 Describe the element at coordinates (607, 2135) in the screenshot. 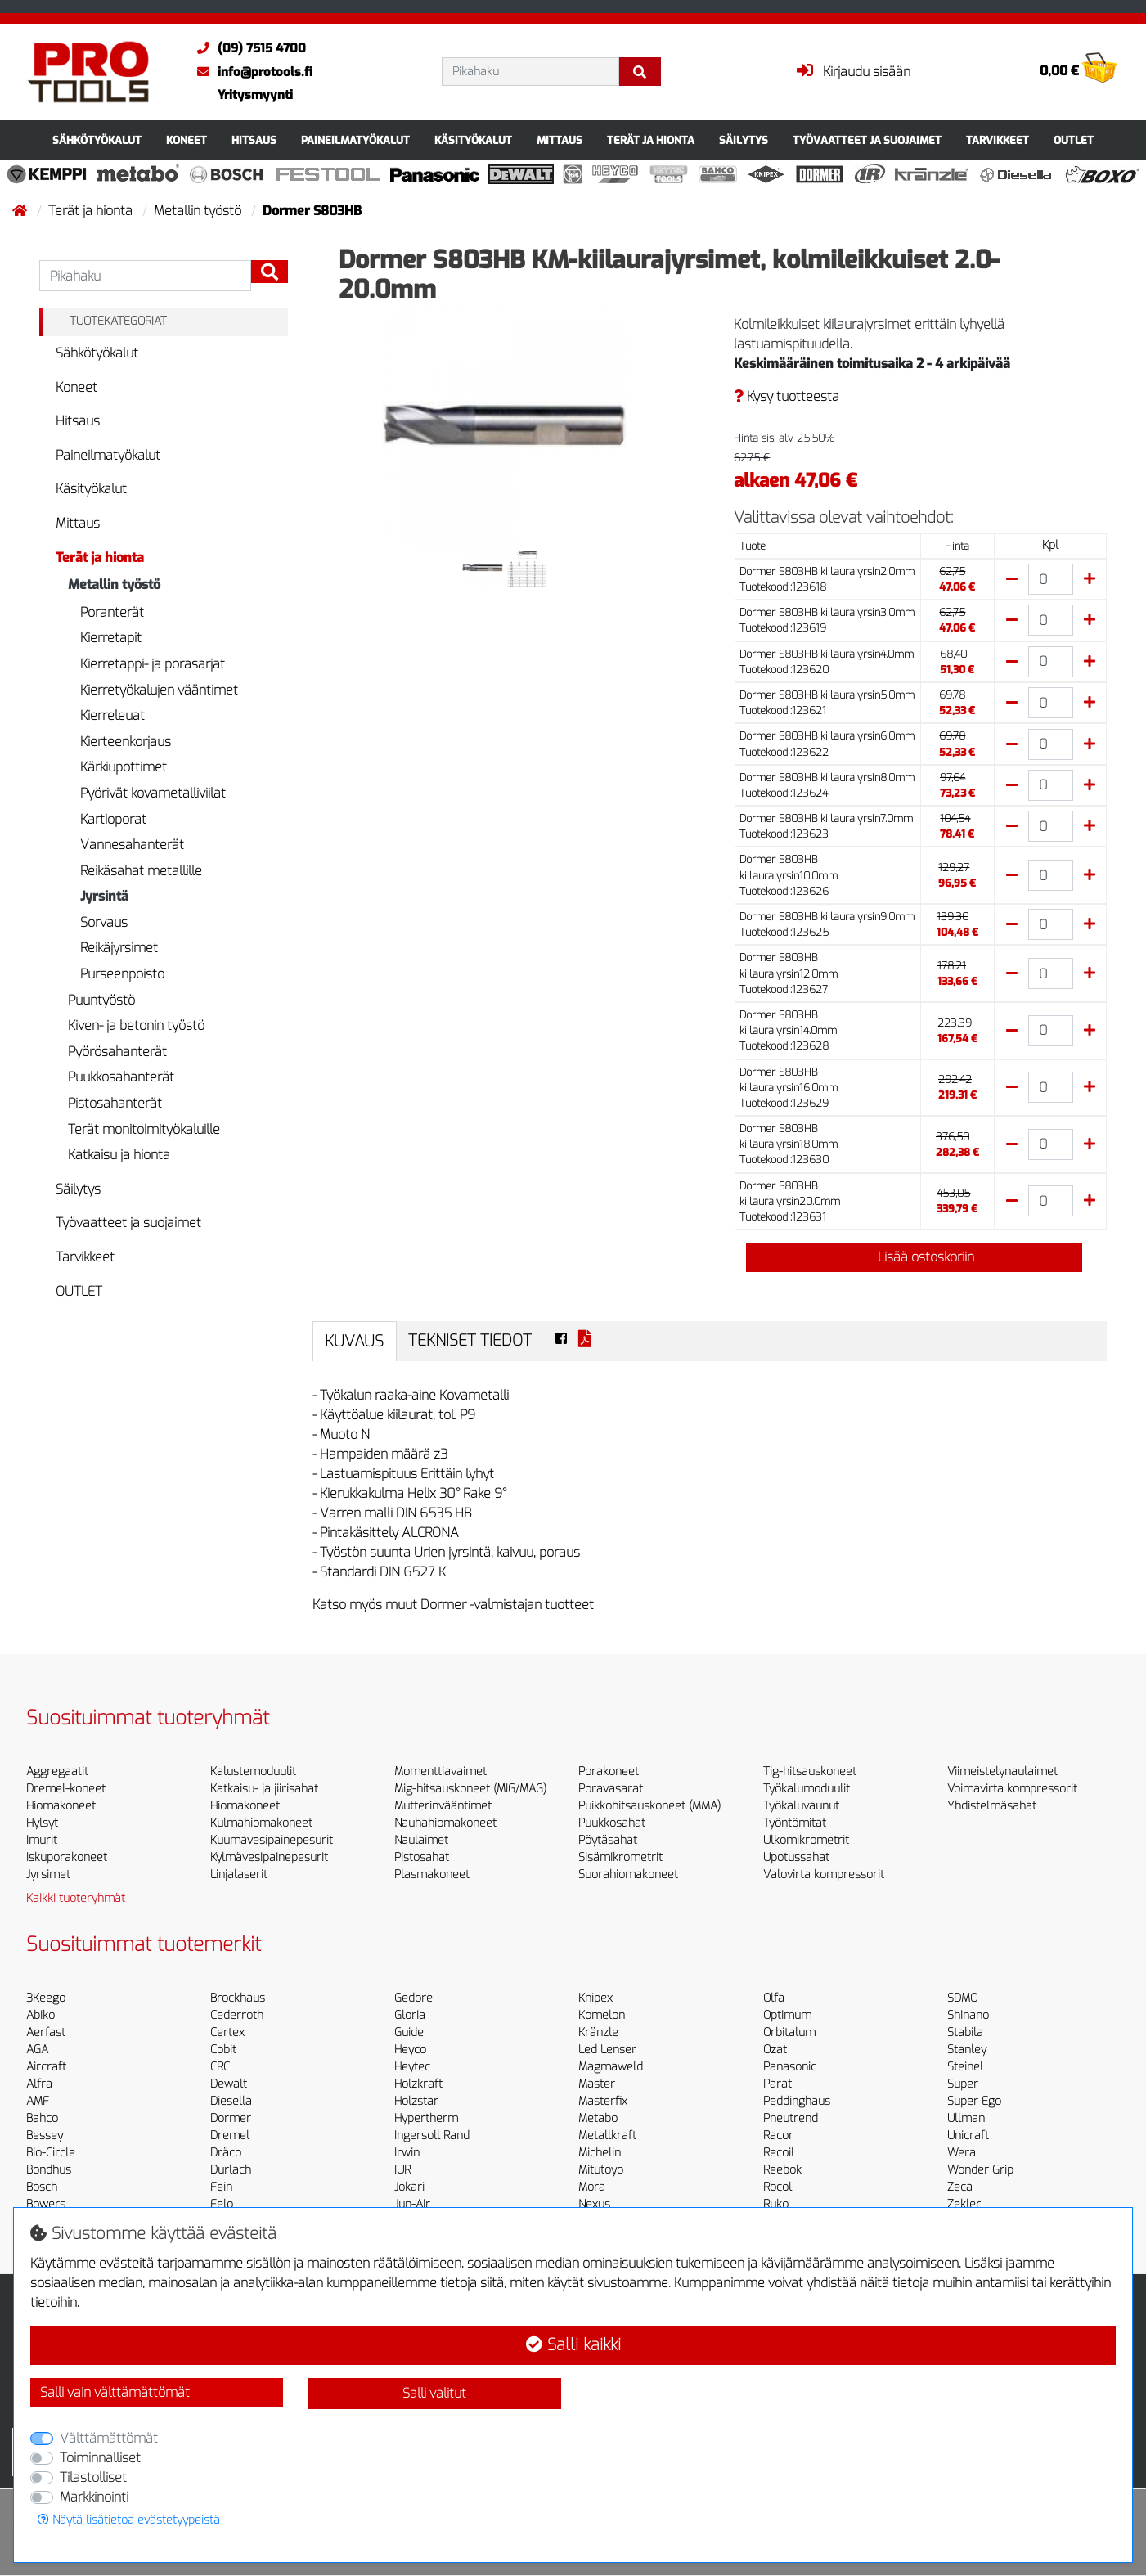

I see `Metallkraft` at that location.